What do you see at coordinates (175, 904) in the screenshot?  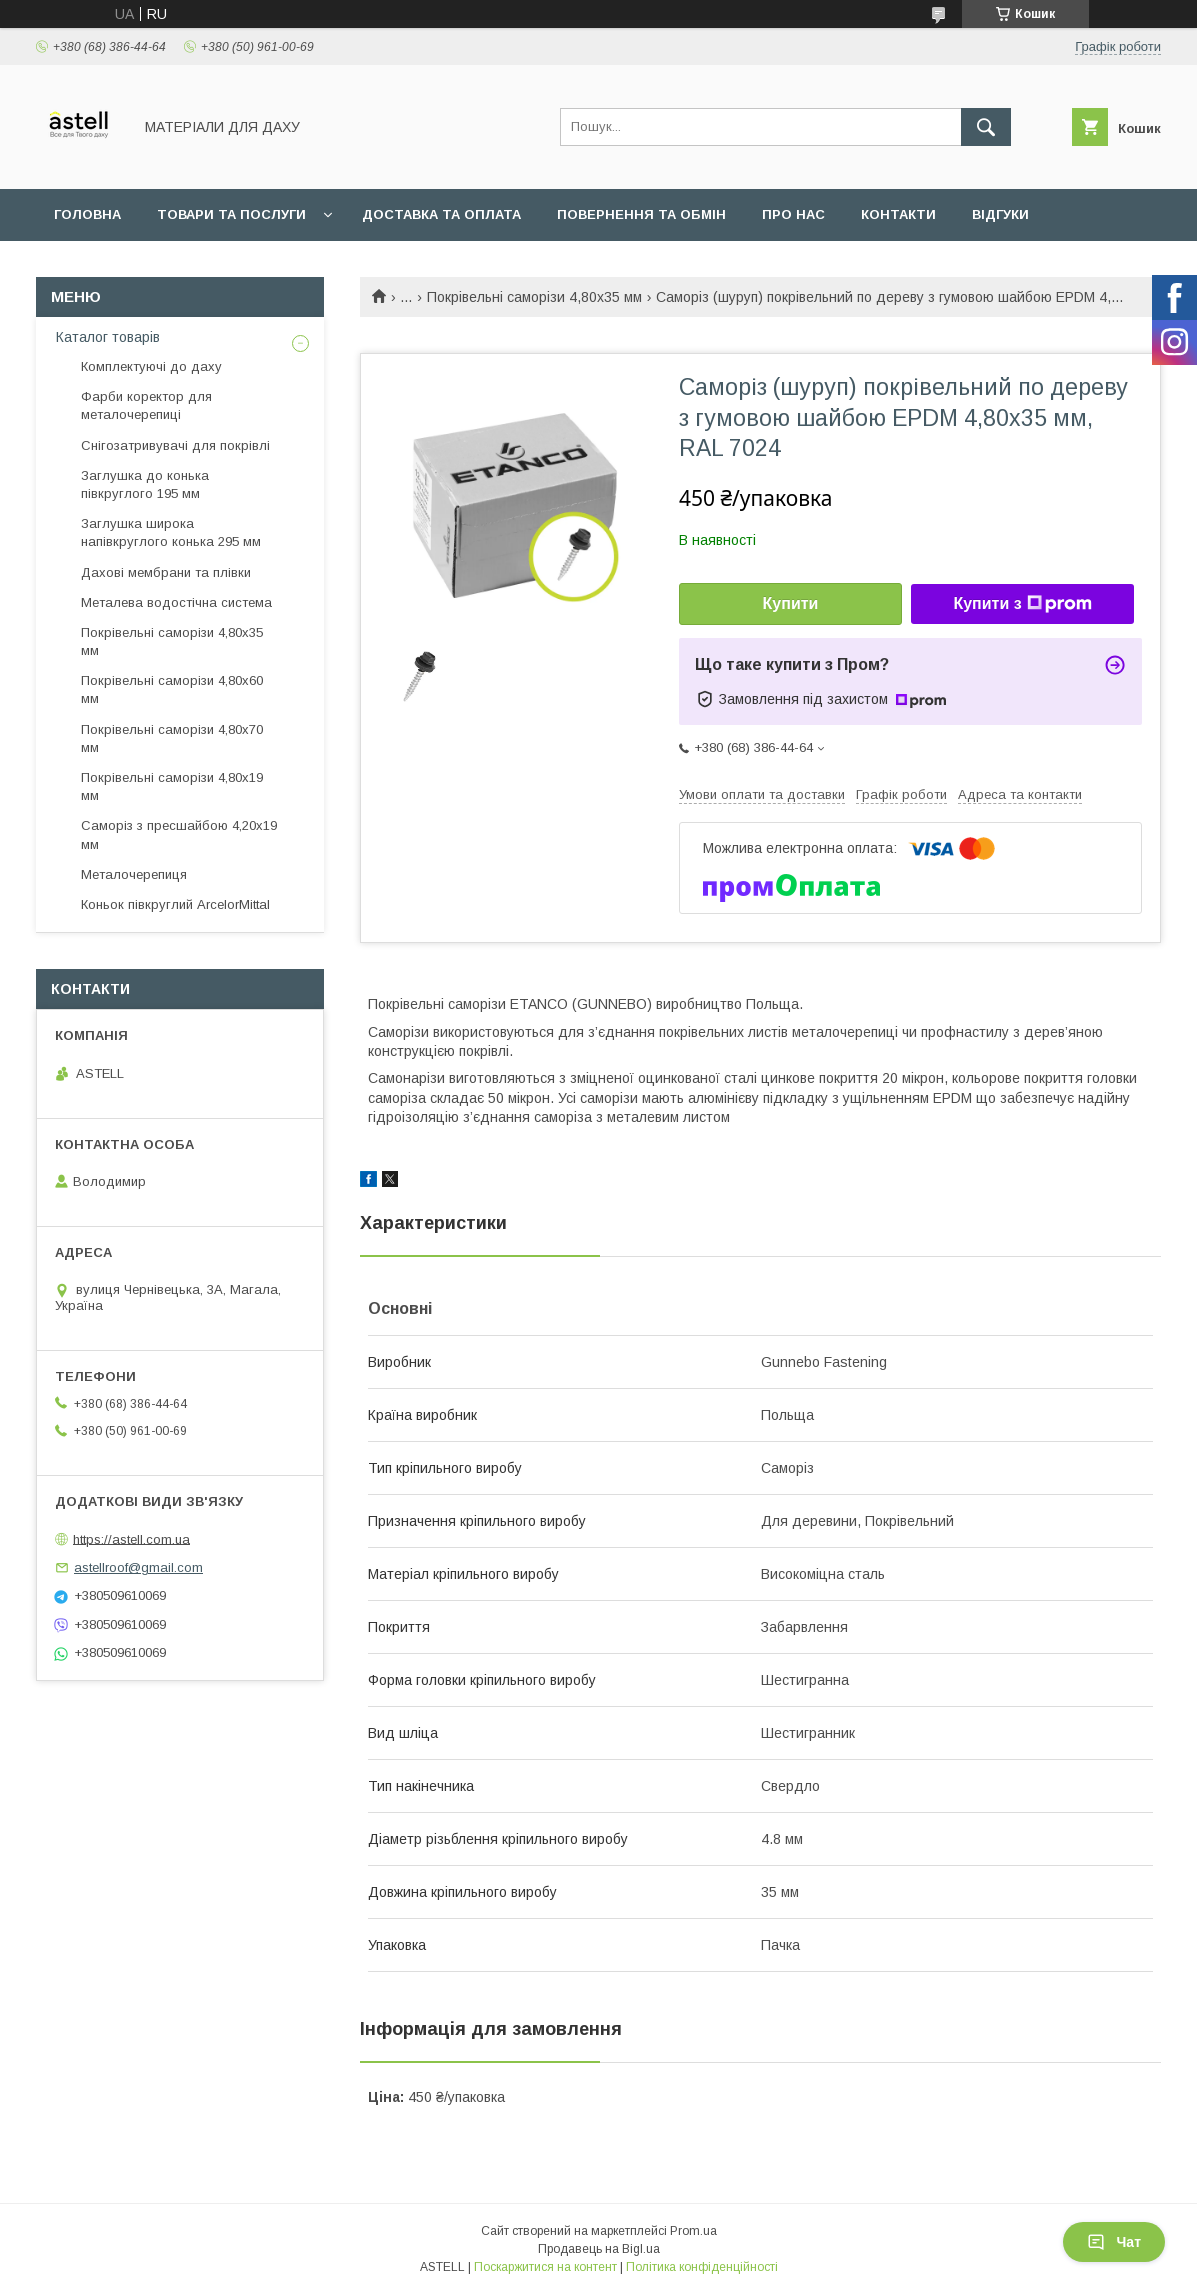 I see `Коньок півкруглий ArcelorMittal` at bounding box center [175, 904].